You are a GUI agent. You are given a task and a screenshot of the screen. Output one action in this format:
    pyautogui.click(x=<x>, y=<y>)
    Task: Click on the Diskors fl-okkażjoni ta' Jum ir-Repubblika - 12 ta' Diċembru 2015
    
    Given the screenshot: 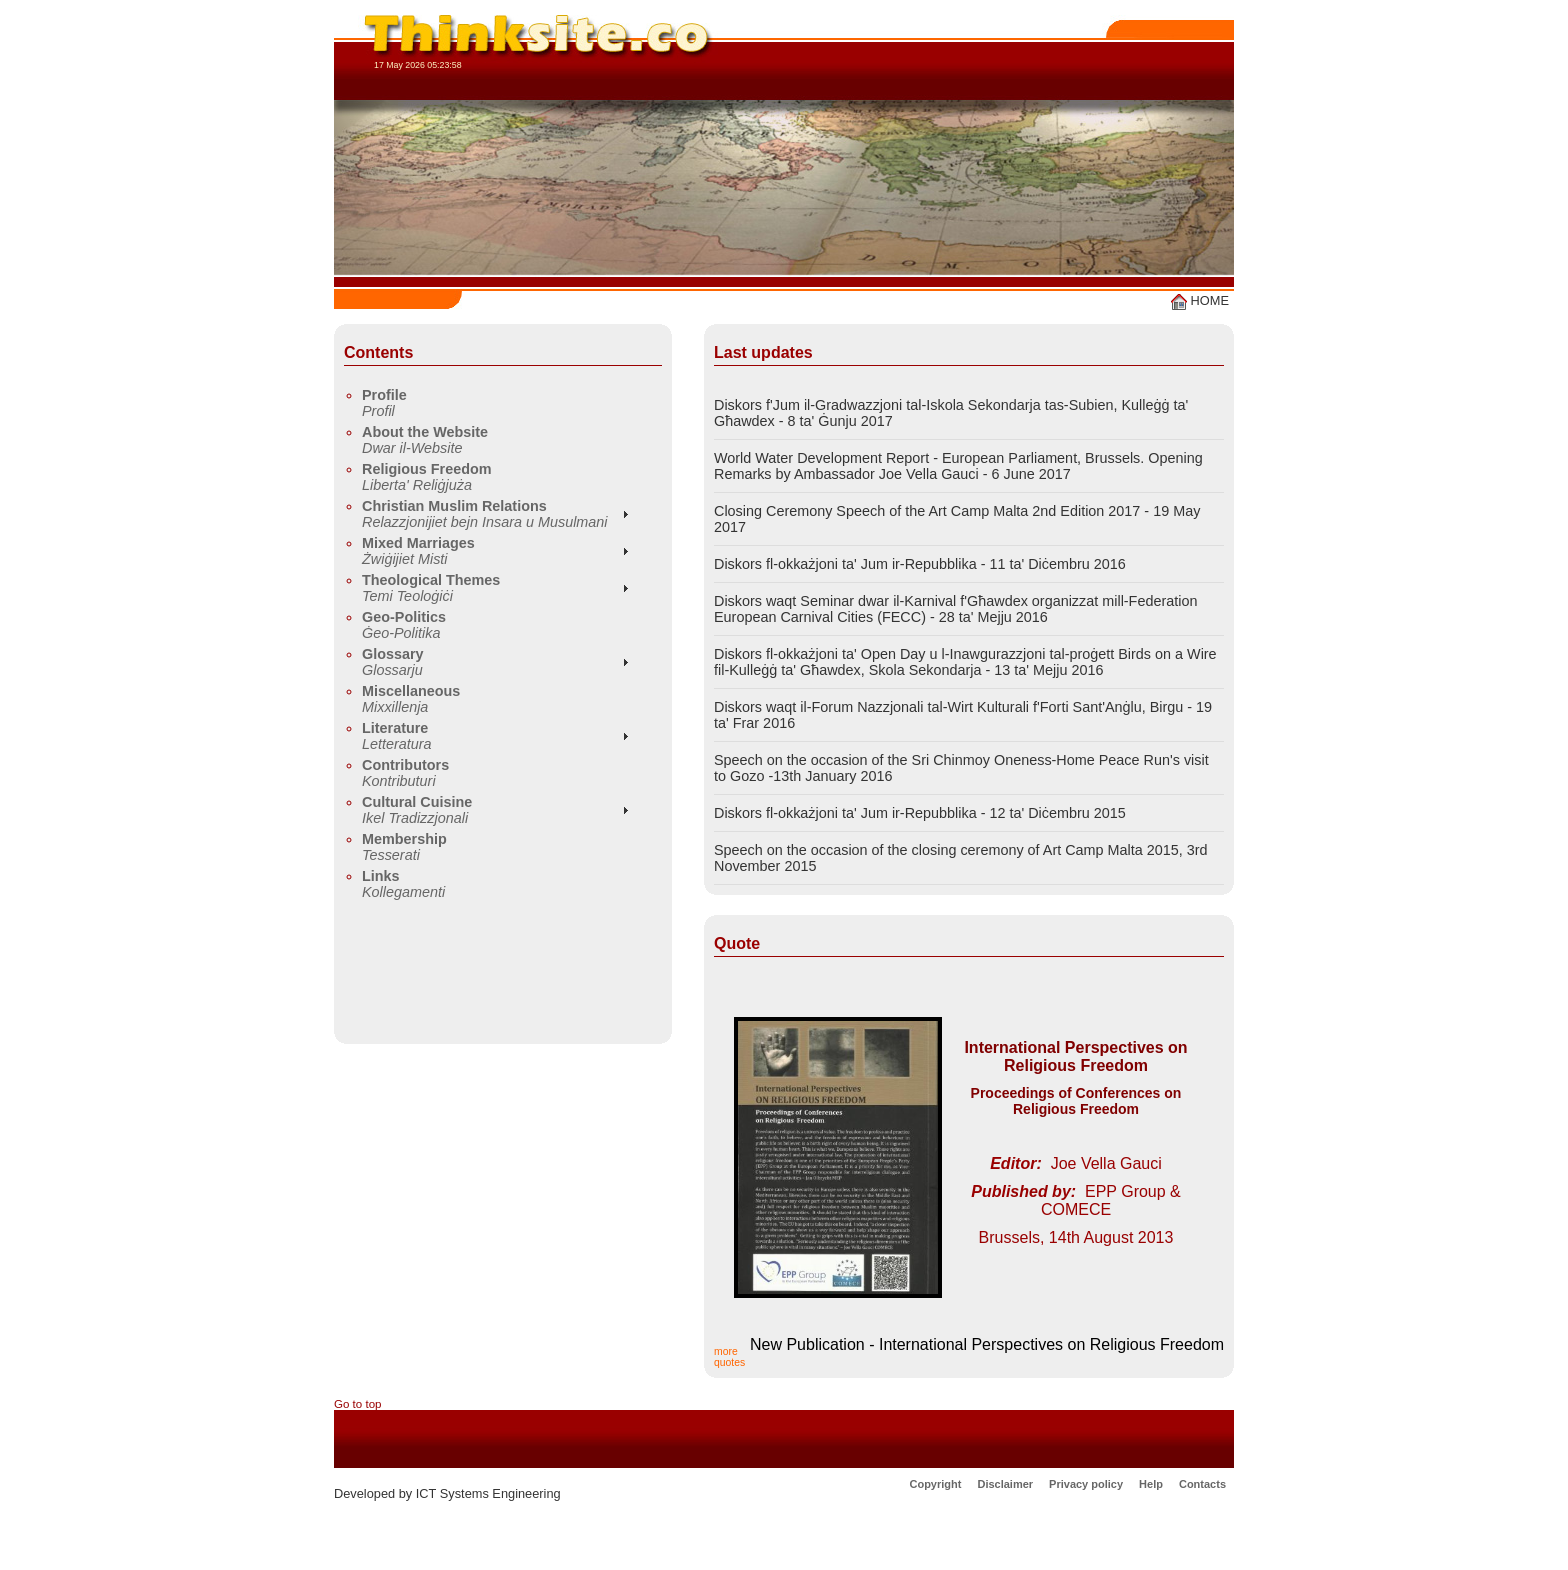 What is the action you would take?
    pyautogui.click(x=920, y=813)
    